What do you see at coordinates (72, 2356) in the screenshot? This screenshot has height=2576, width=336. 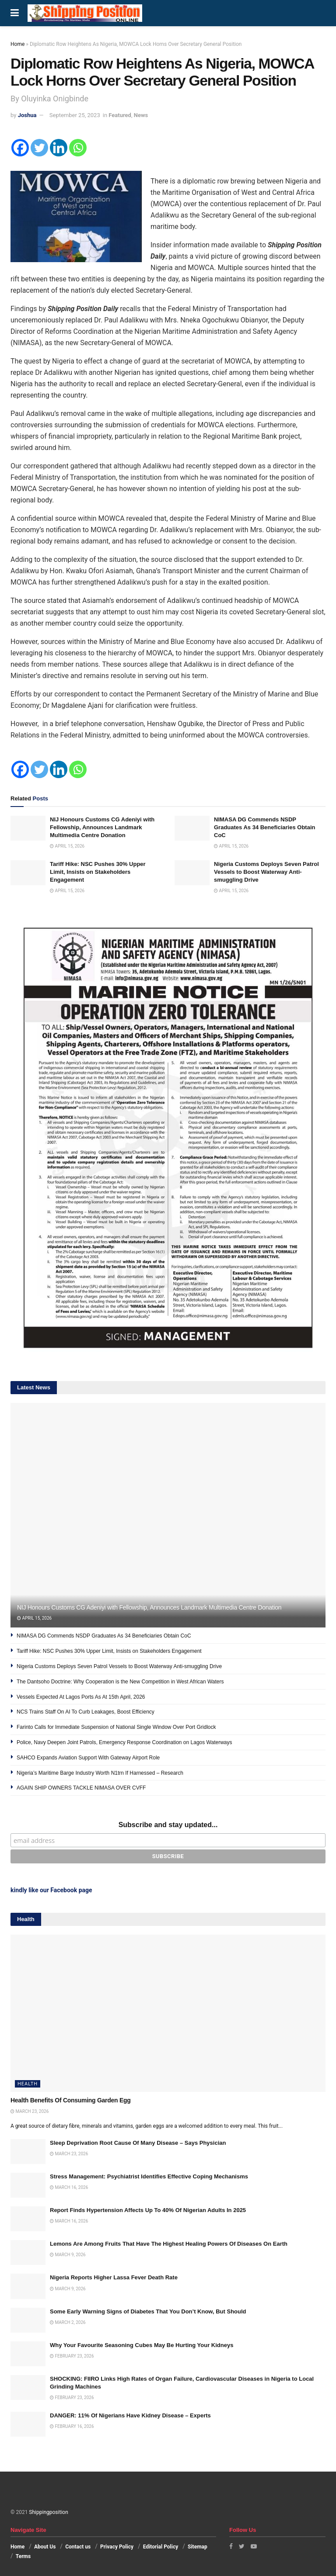 I see `February 23, 2026` at bounding box center [72, 2356].